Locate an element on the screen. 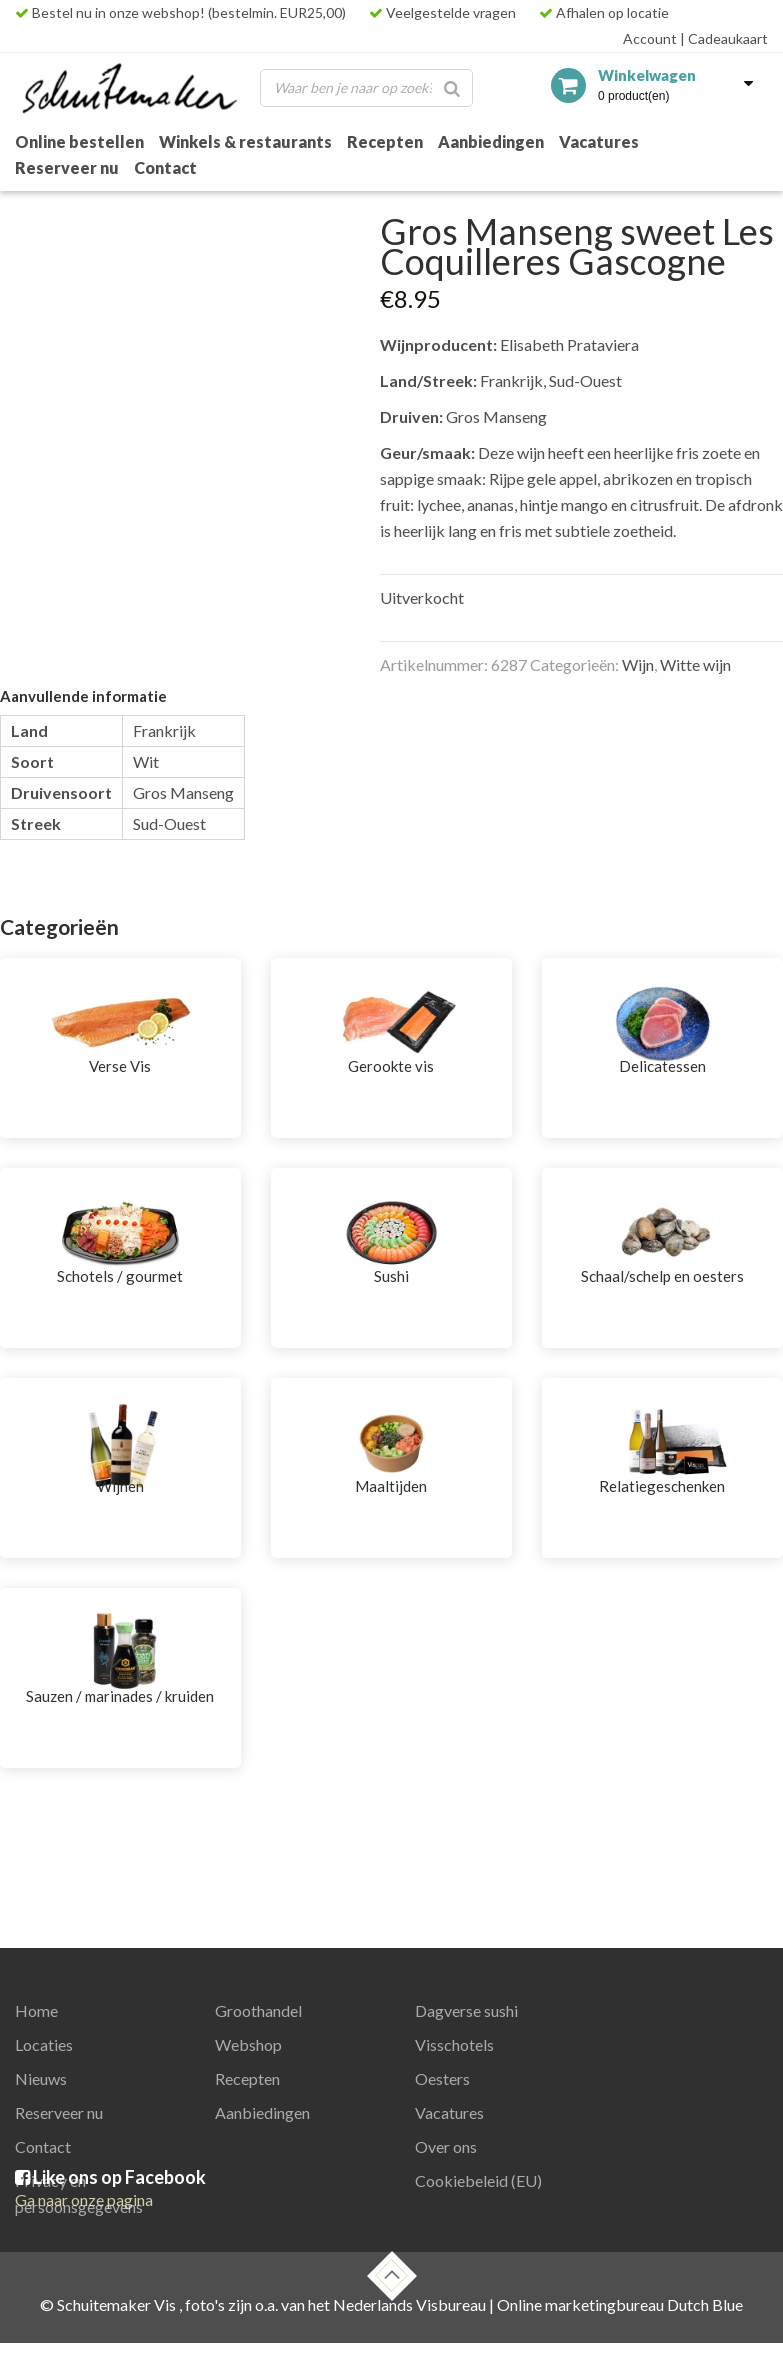 The image size is (783, 2373). Wit is located at coordinates (146, 761).